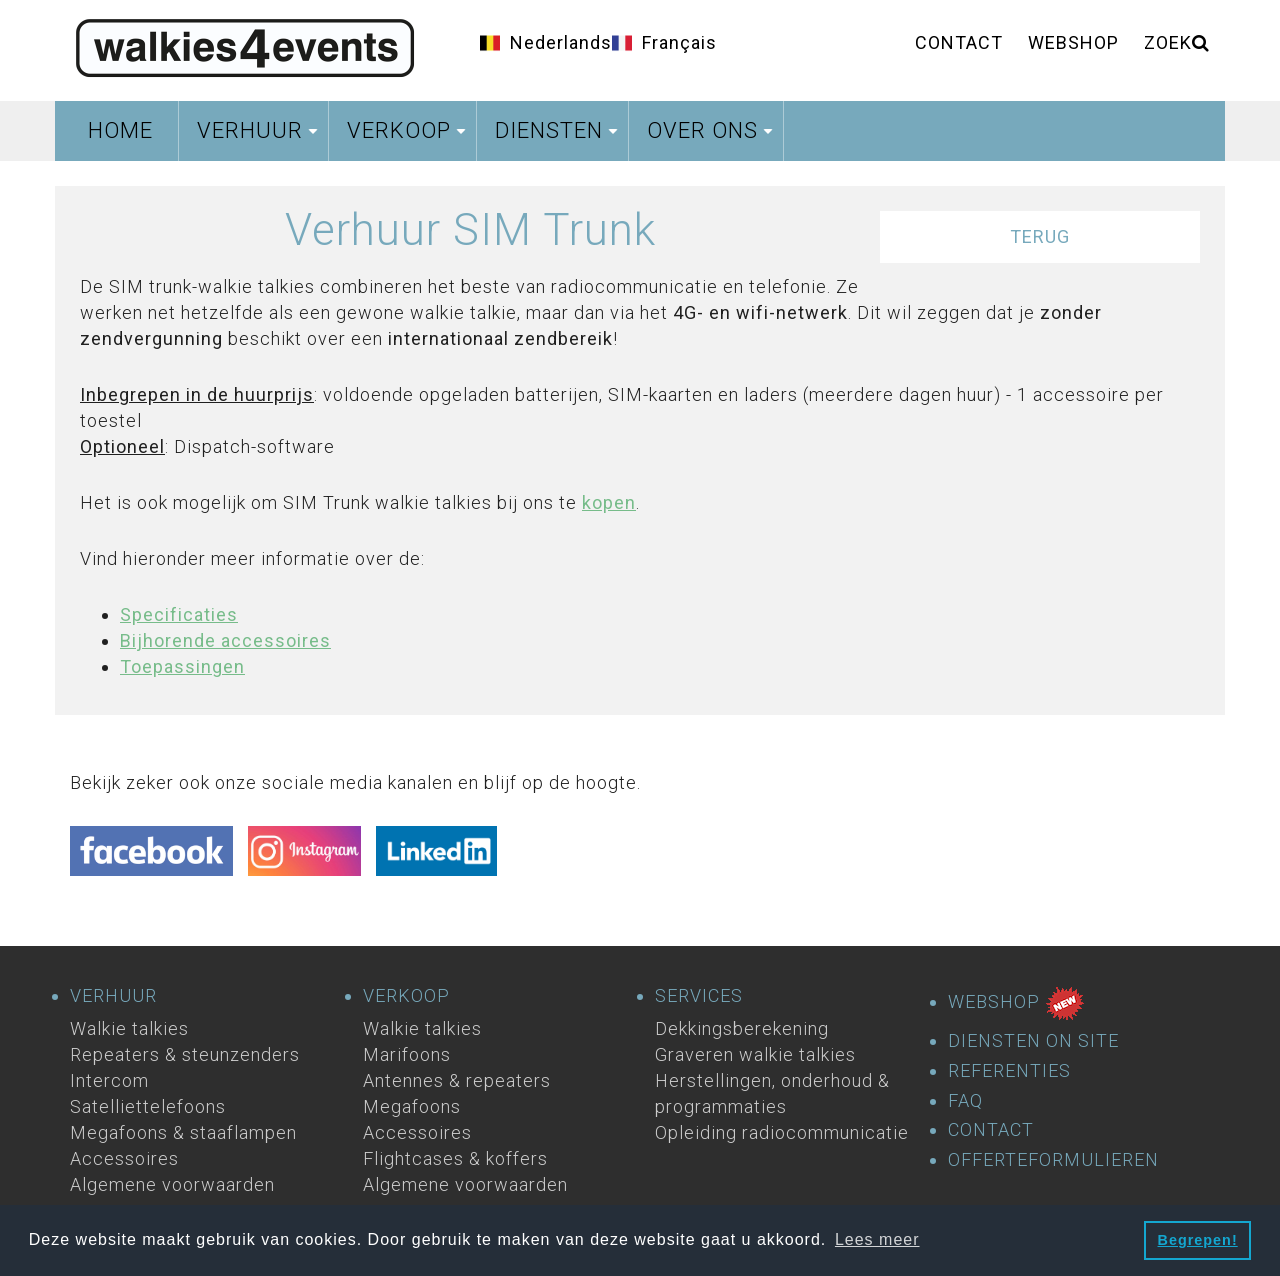  I want to click on Diensten, so click(559, 136).